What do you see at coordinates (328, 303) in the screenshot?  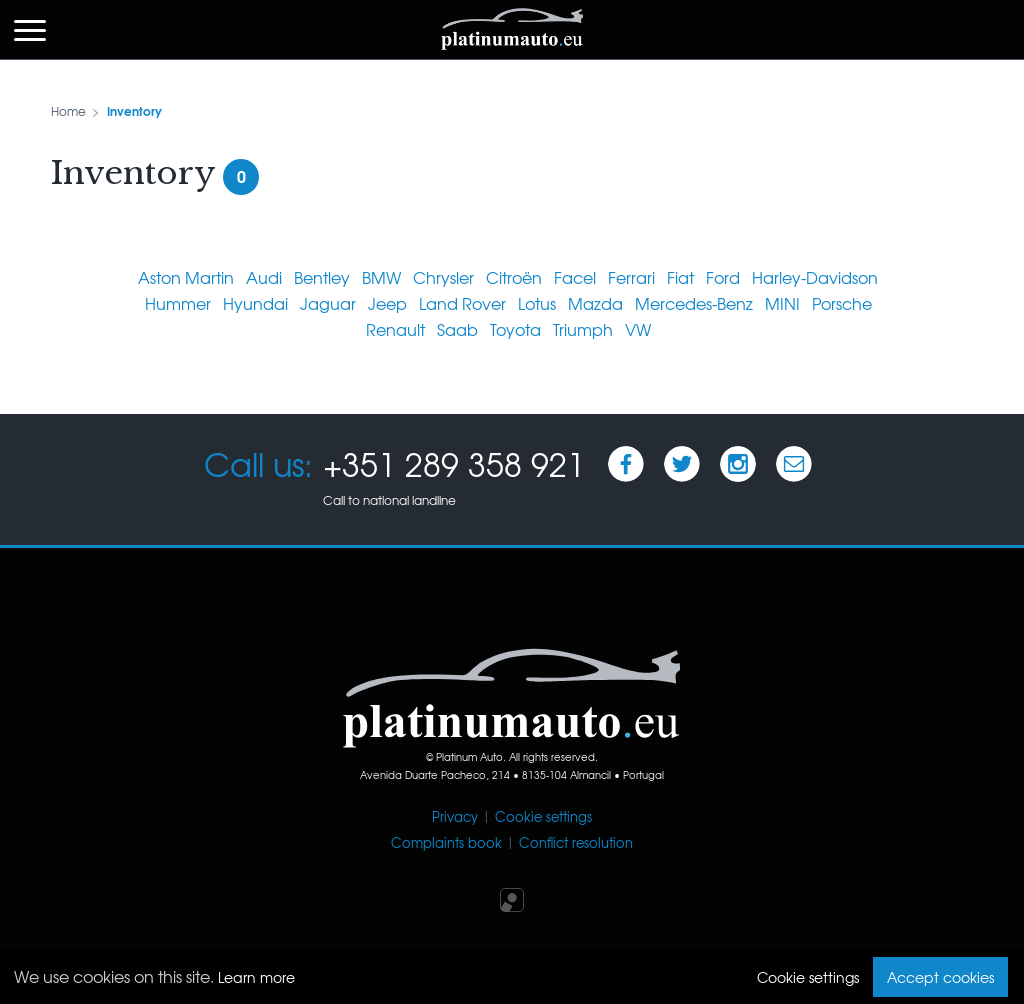 I see `Jaguar` at bounding box center [328, 303].